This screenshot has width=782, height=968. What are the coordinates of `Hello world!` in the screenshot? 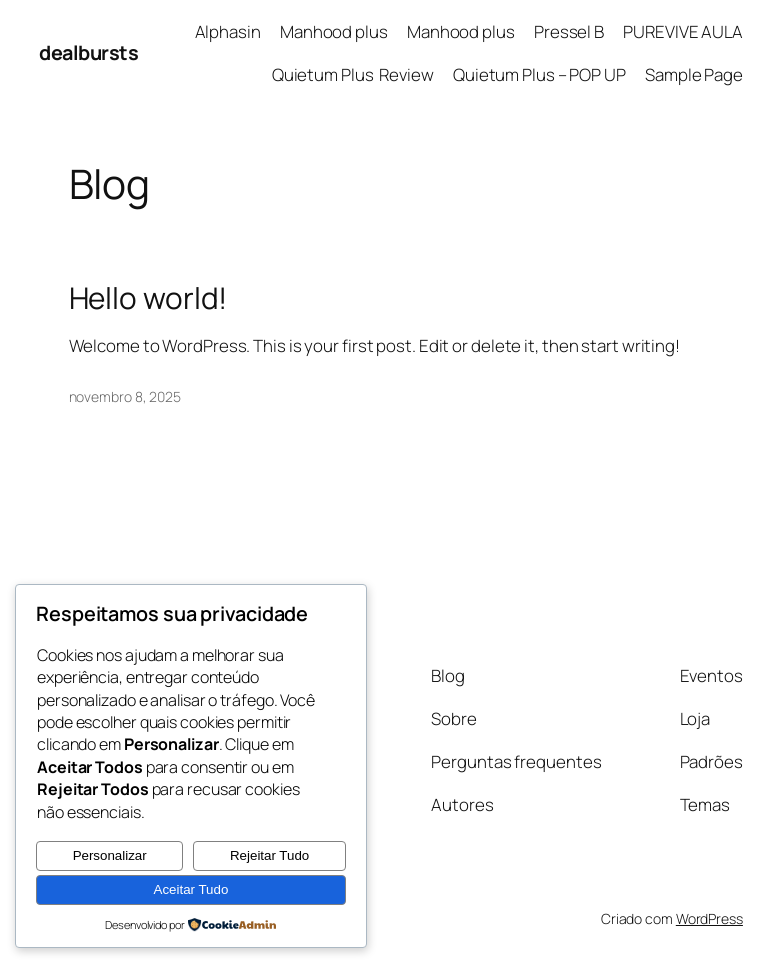 It's located at (148, 298).